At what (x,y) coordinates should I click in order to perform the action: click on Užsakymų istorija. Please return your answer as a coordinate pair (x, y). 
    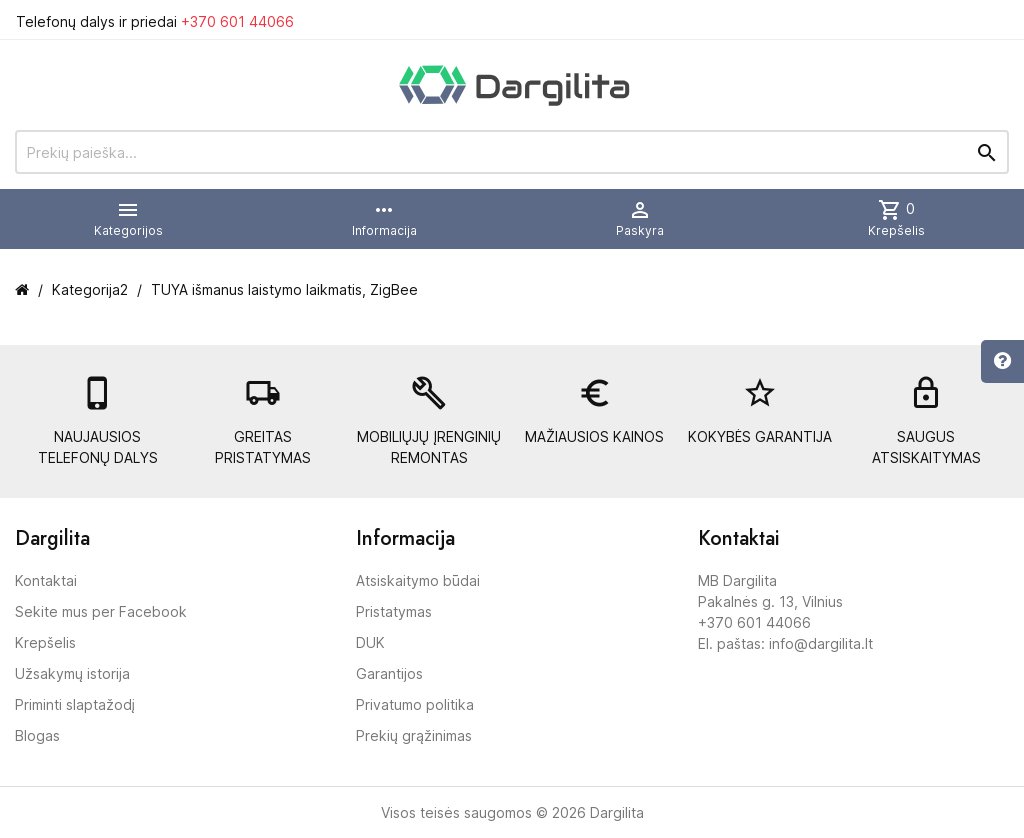
    Looking at the image, I should click on (72, 673).